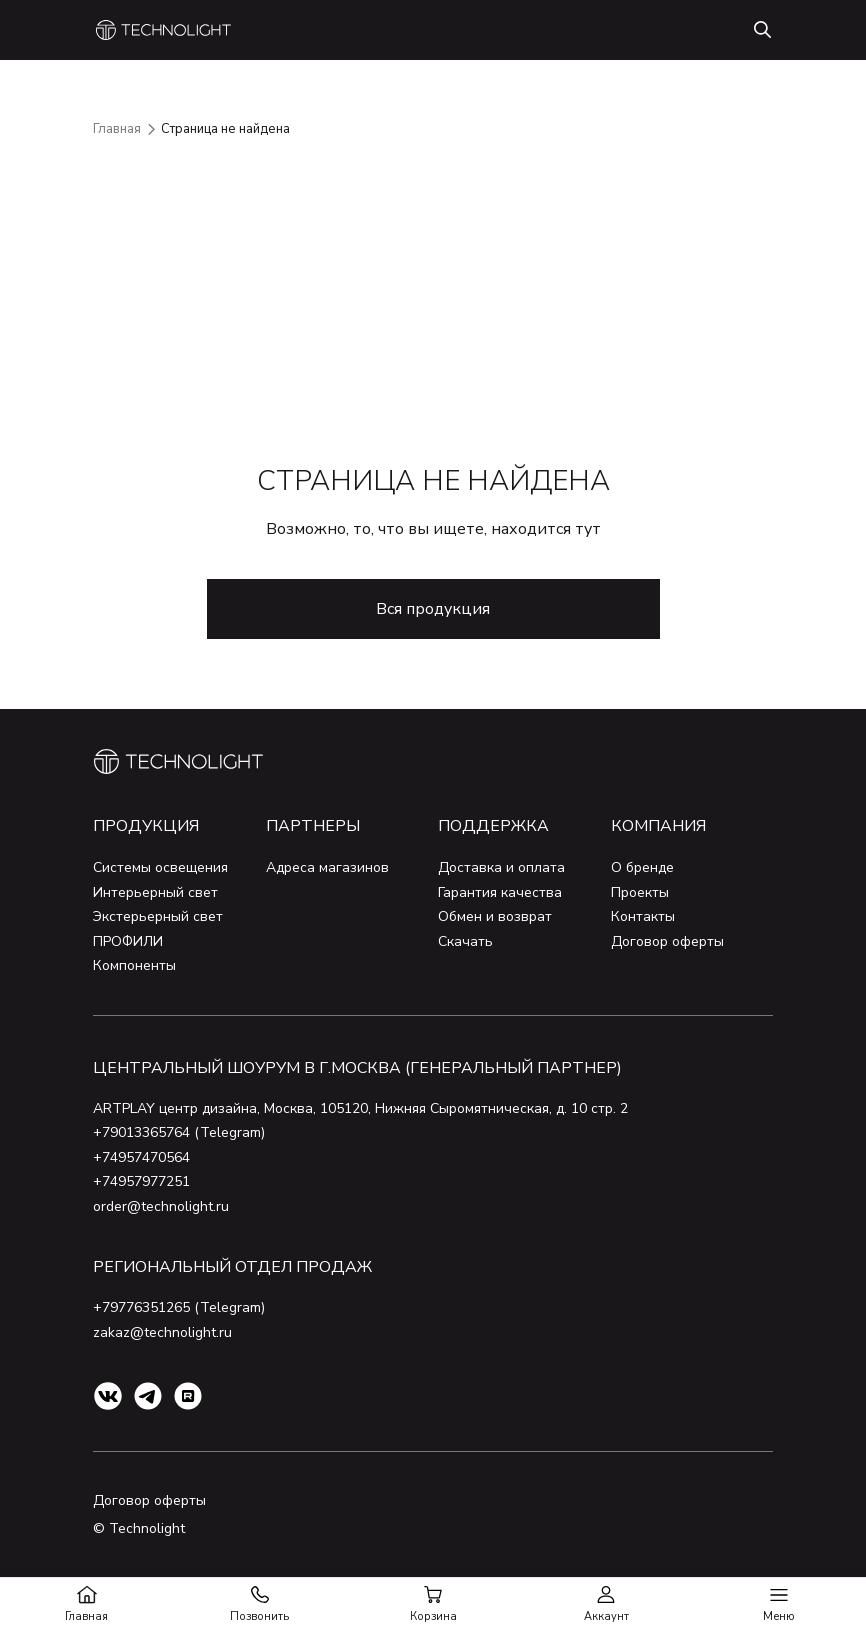 This screenshot has height=1633, width=866. I want to click on Продукция, so click(146, 826).